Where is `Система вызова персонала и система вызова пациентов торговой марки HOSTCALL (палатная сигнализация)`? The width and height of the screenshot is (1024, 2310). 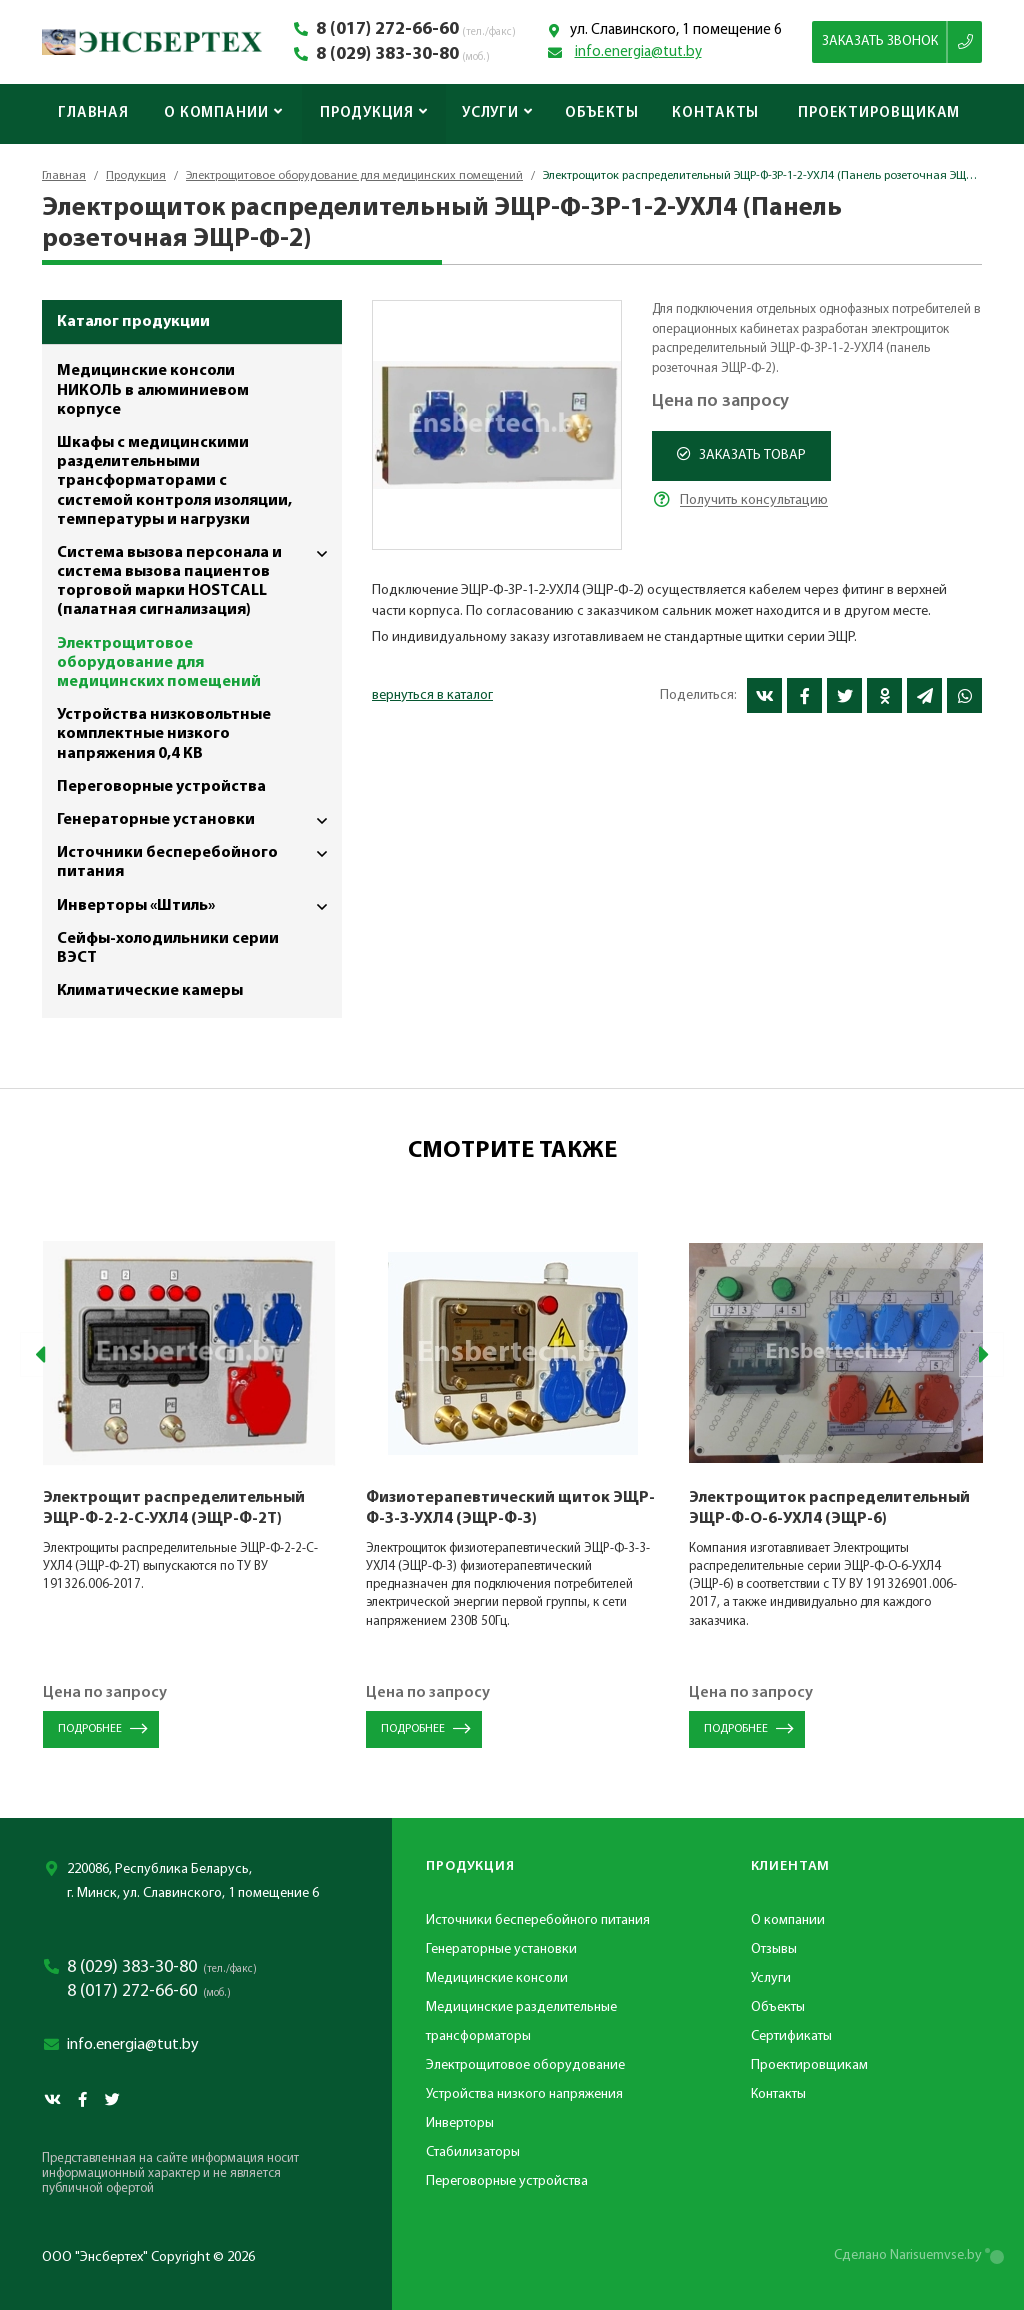
Система вызова персонала и система вызова пациентов торговой марки HOSTCALL (палатная сигнализация) is located at coordinates (199, 578).